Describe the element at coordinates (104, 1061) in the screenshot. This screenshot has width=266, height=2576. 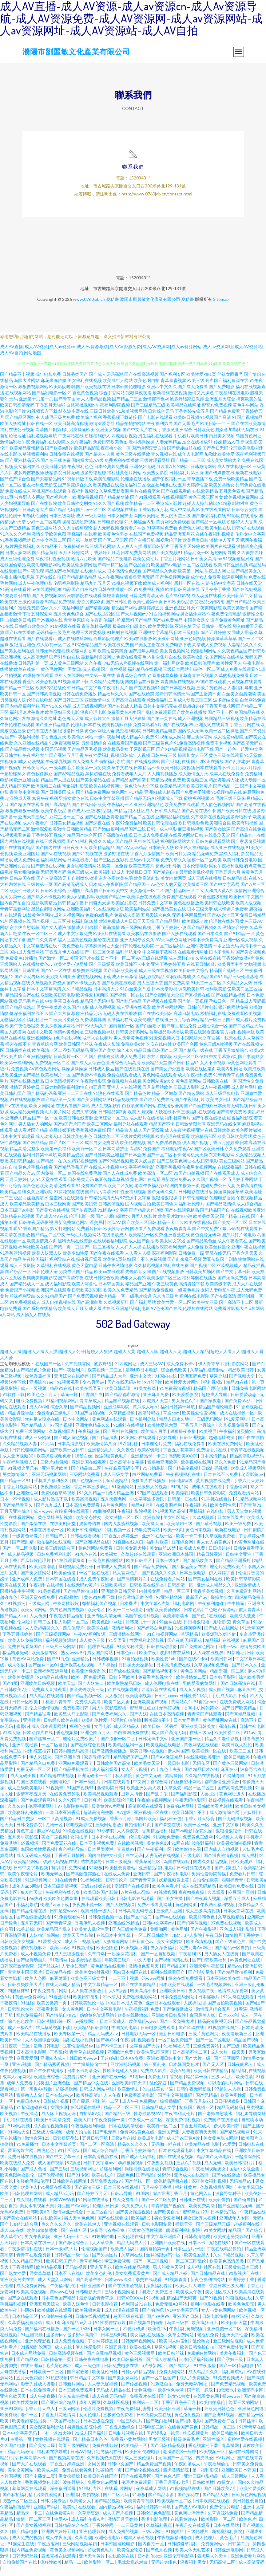
I see `国产在线资源站` at that location.